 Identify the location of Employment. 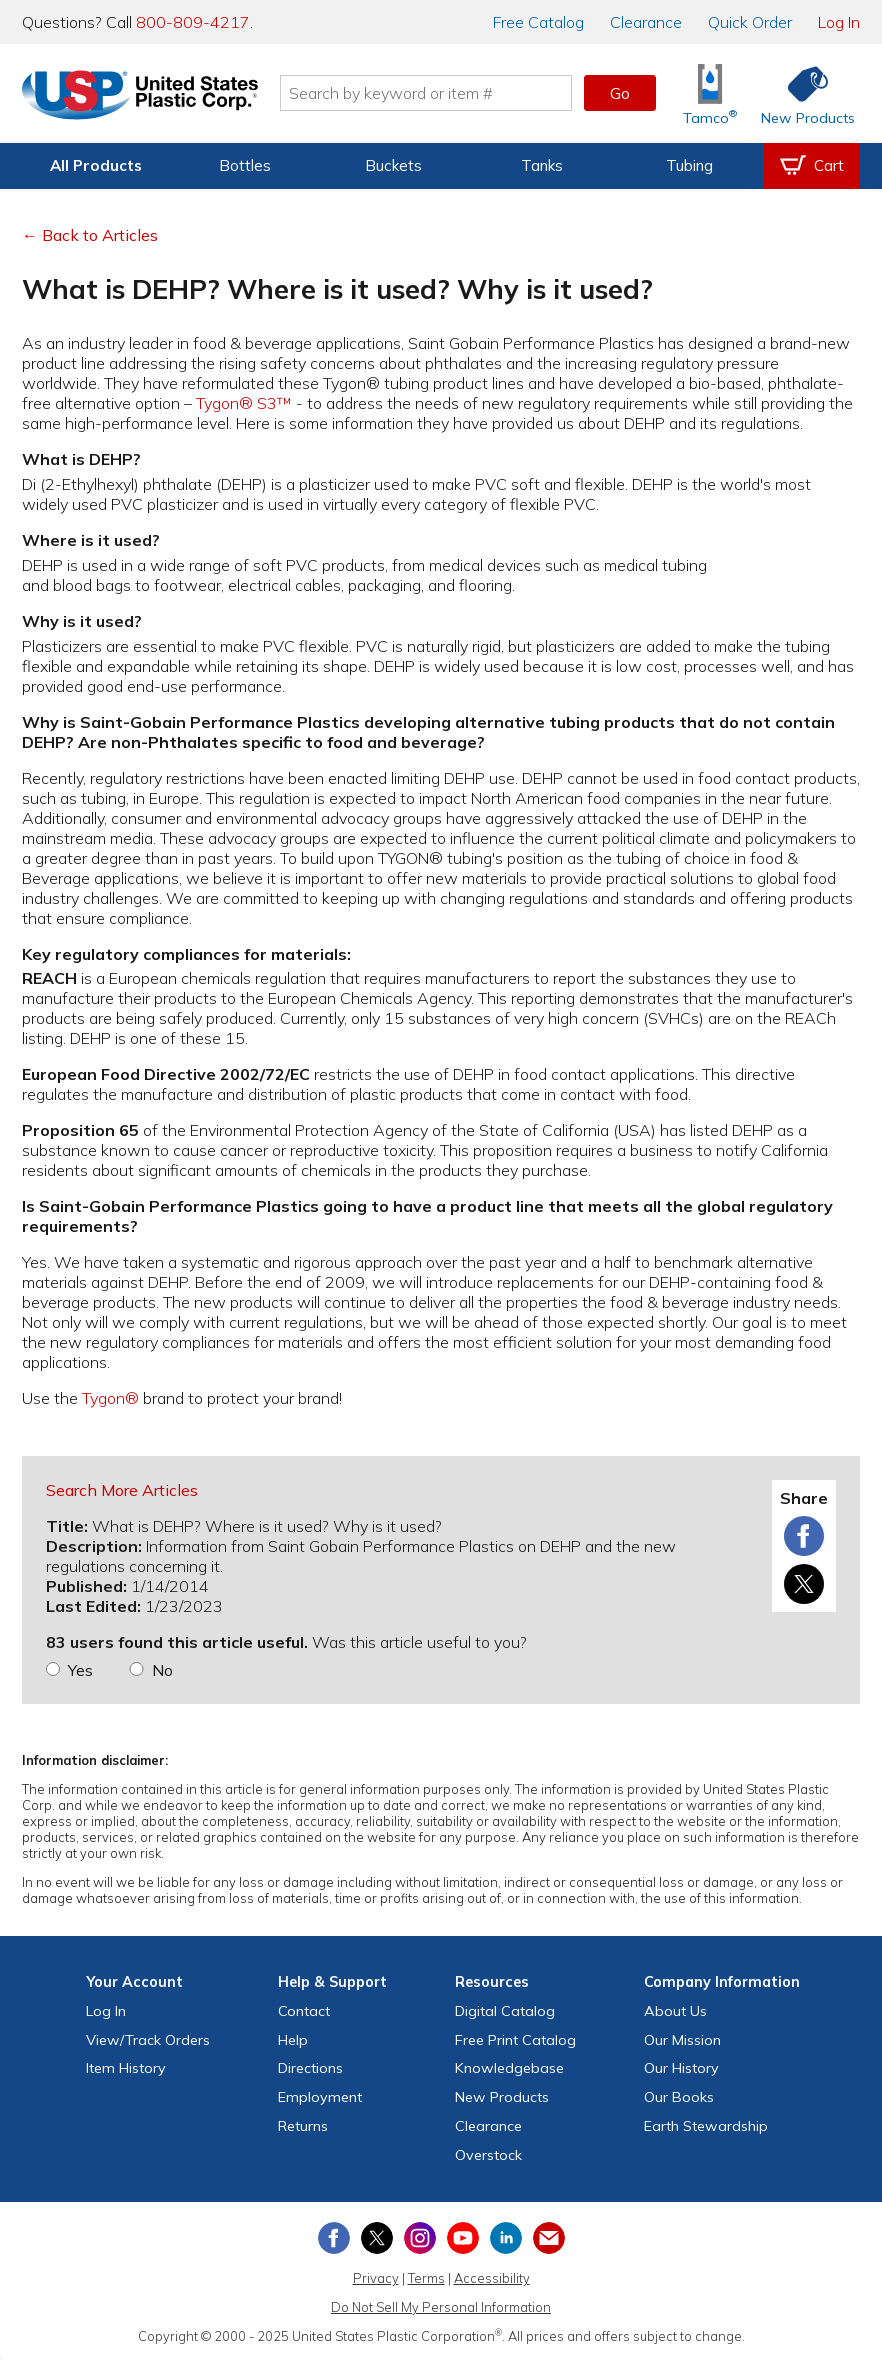
(320, 2097).